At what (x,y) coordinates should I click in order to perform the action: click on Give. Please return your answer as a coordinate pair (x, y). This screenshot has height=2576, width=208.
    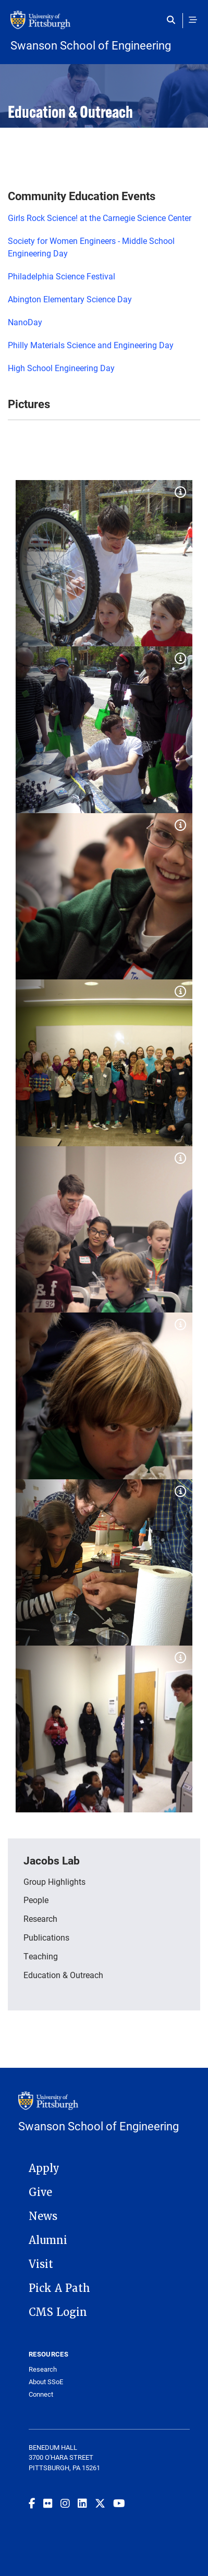
    Looking at the image, I should click on (40, 2192).